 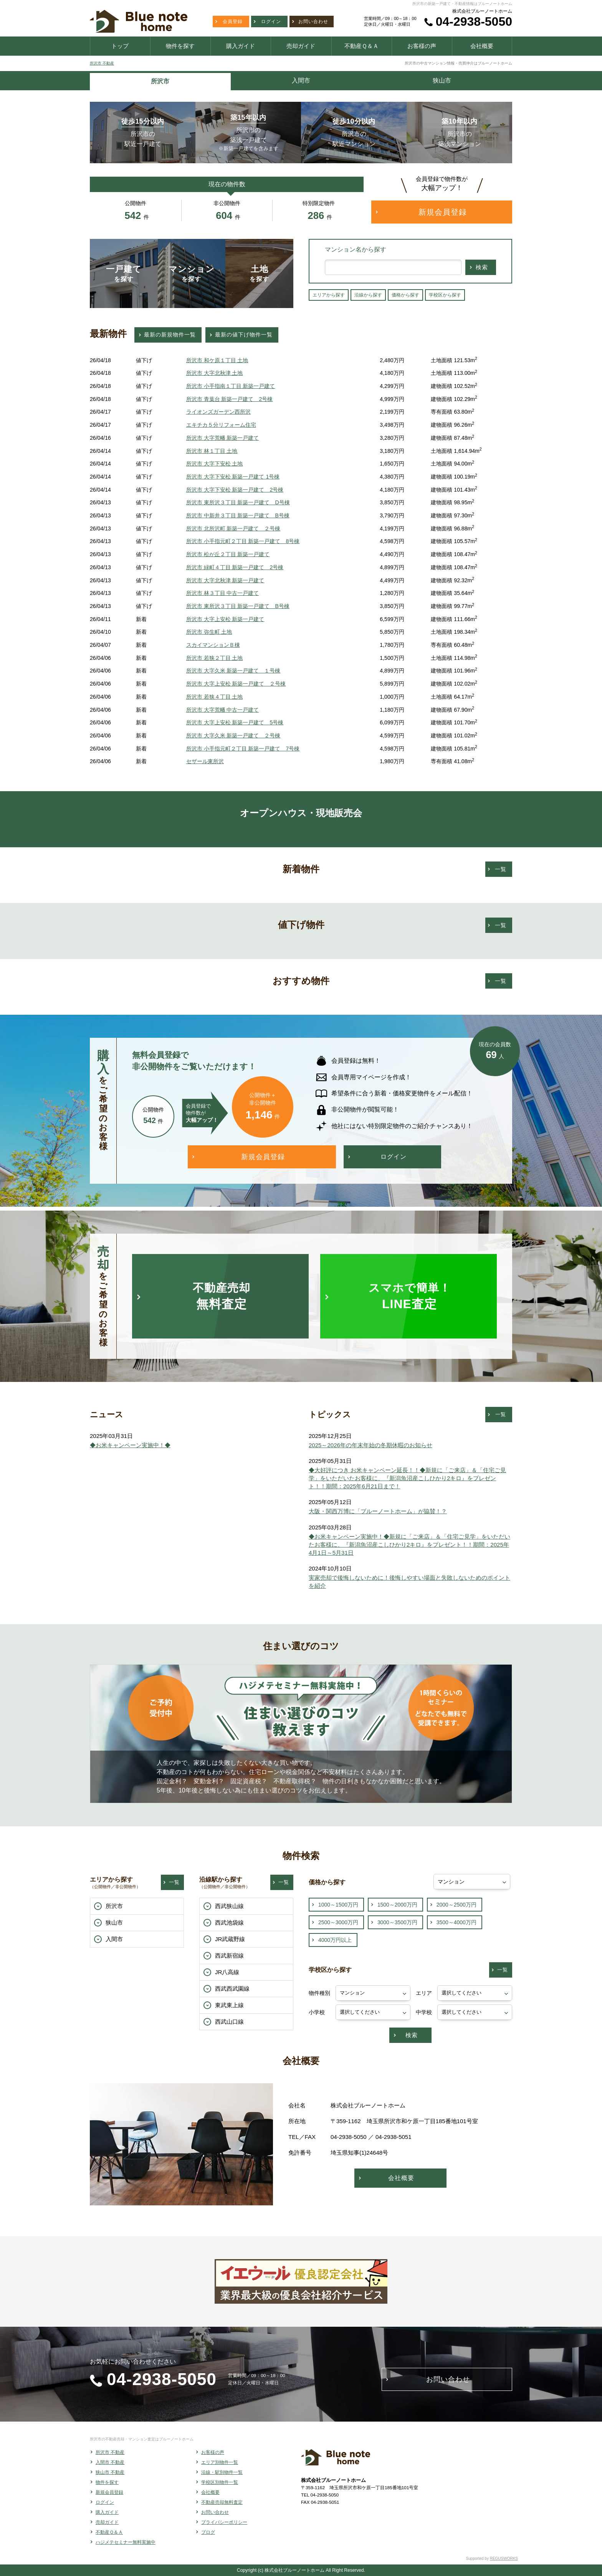 I want to click on 所沢市 青葉台 新築一戸建て 2号棟, so click(x=229, y=399).